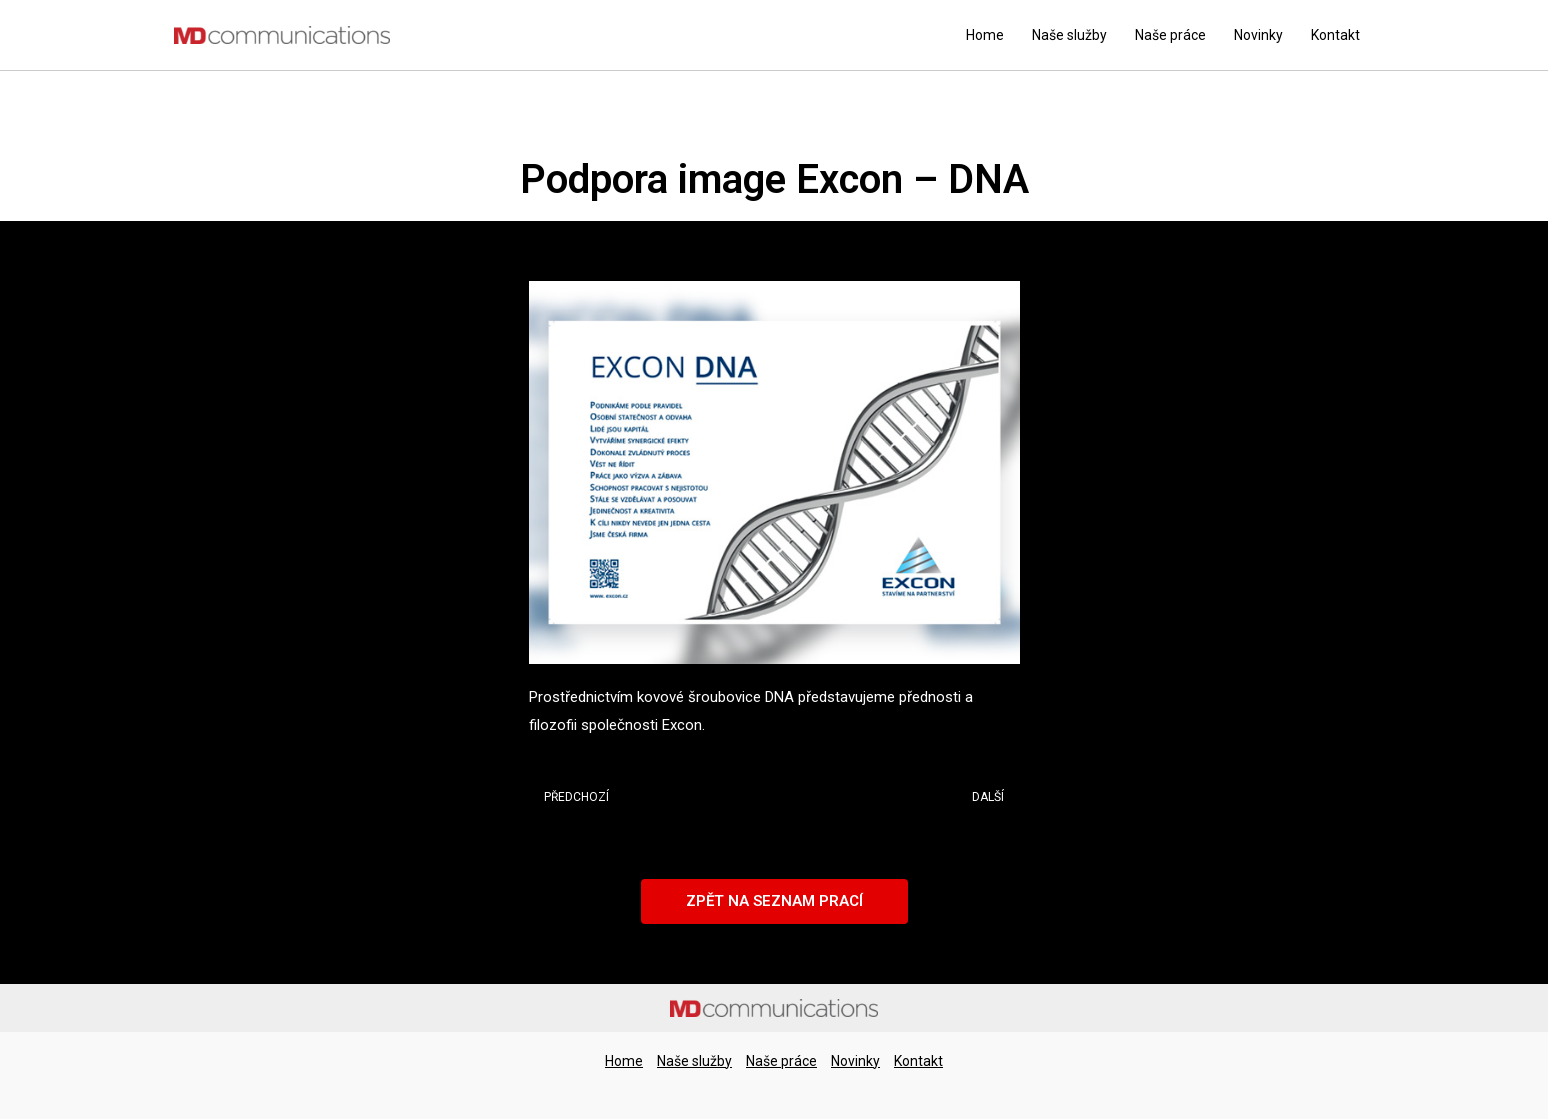 The width and height of the screenshot is (1548, 1119). I want to click on Novinky, so click(1258, 35).